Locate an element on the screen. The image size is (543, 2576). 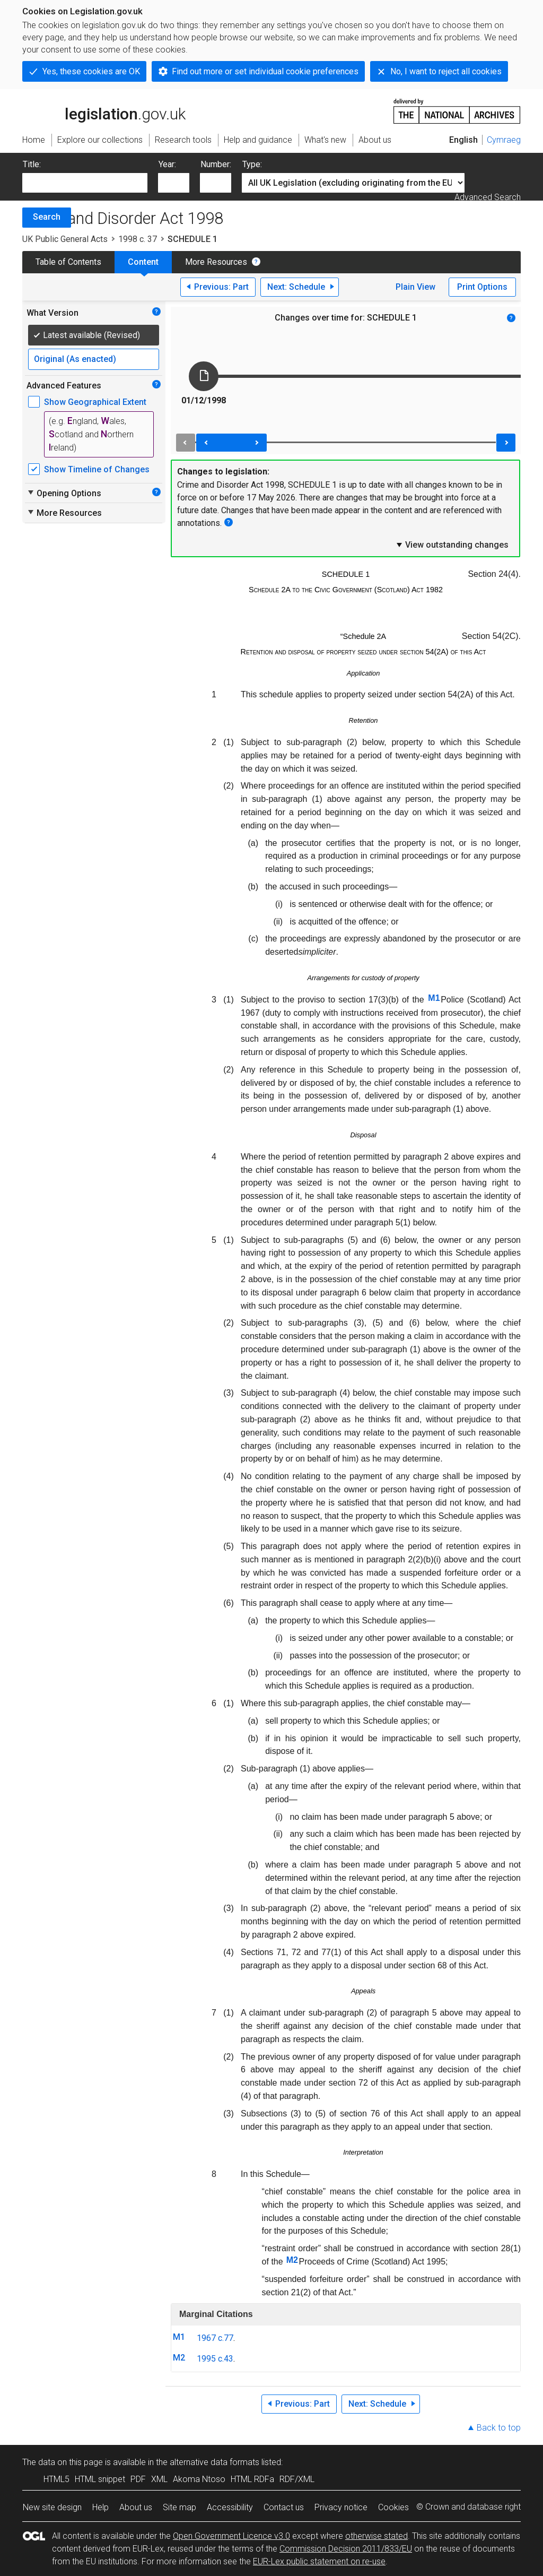
New site design is located at coordinates (52, 2507).